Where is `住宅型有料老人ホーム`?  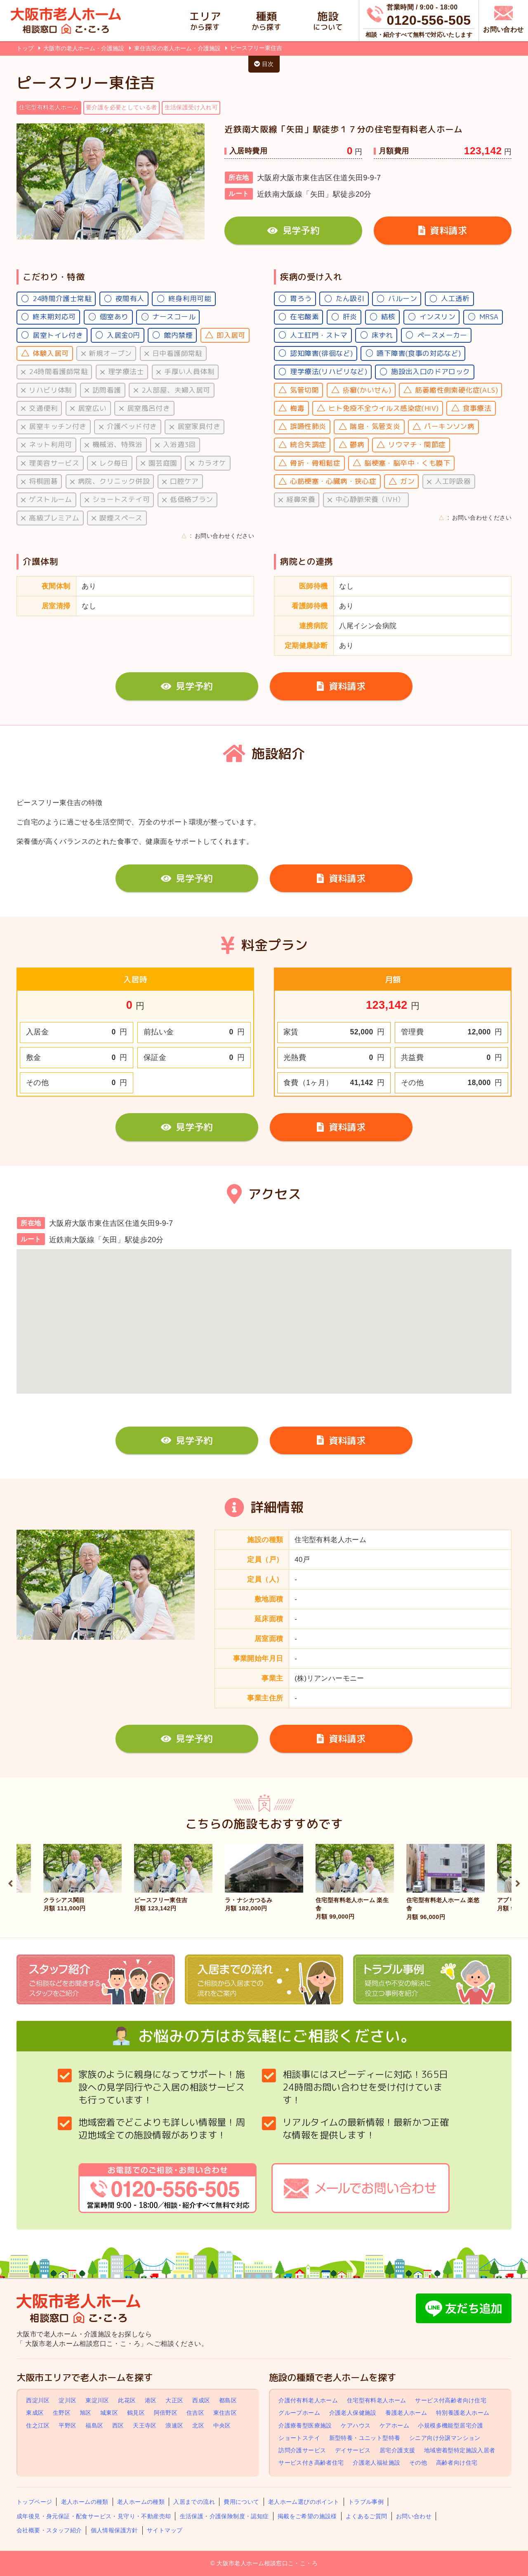 住宅型有料老人ホーム is located at coordinates (376, 2400).